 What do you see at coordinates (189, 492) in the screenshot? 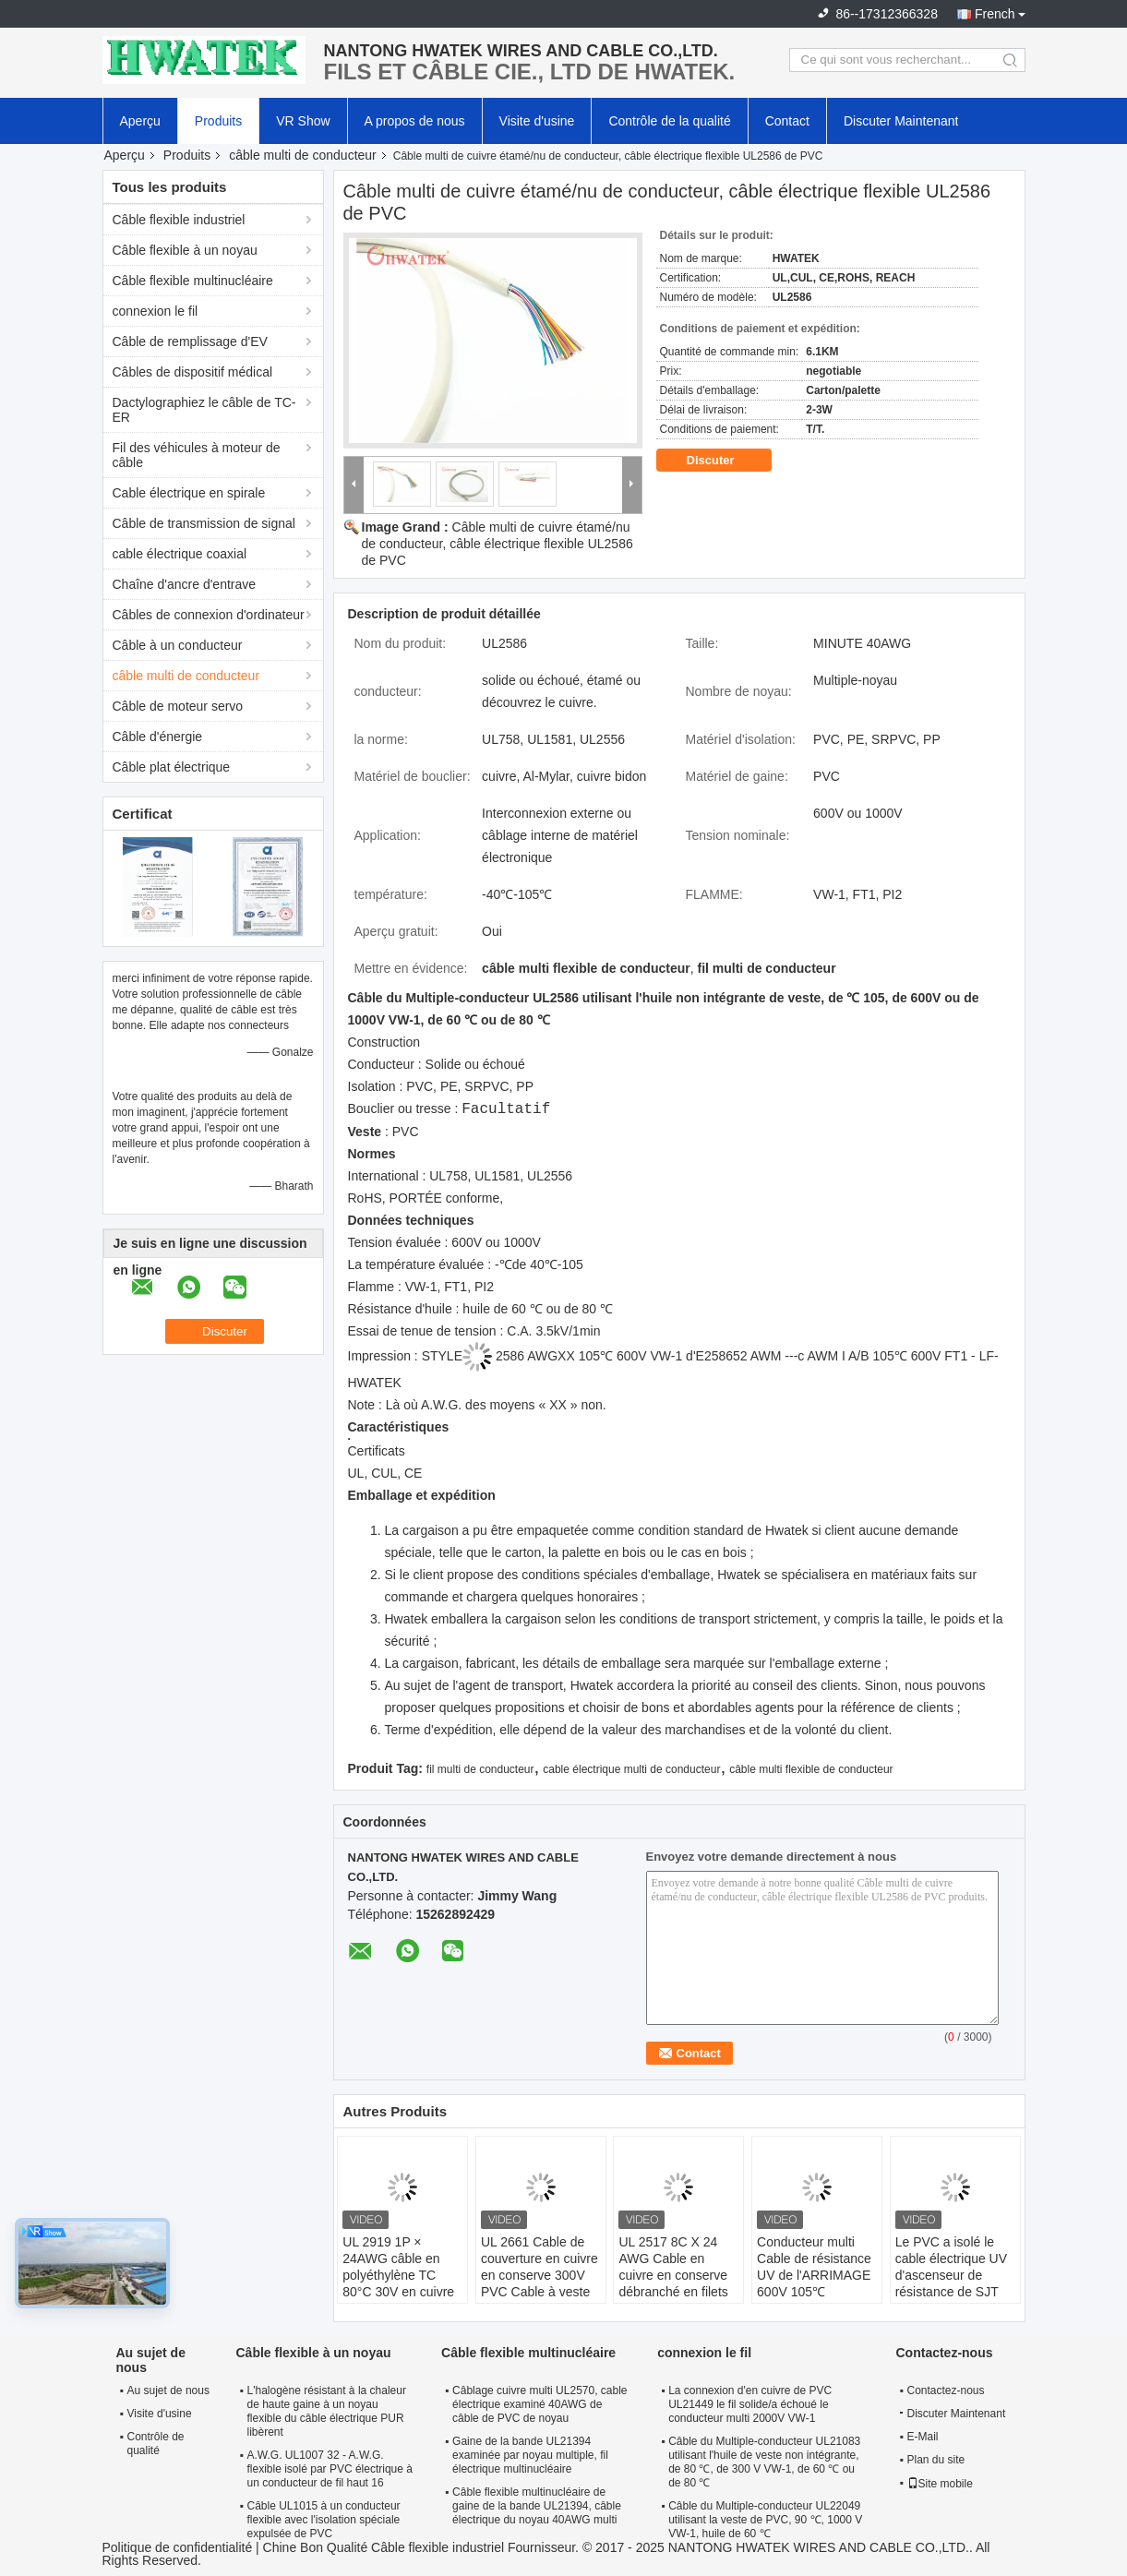
I see `Cable électrique en spirale` at bounding box center [189, 492].